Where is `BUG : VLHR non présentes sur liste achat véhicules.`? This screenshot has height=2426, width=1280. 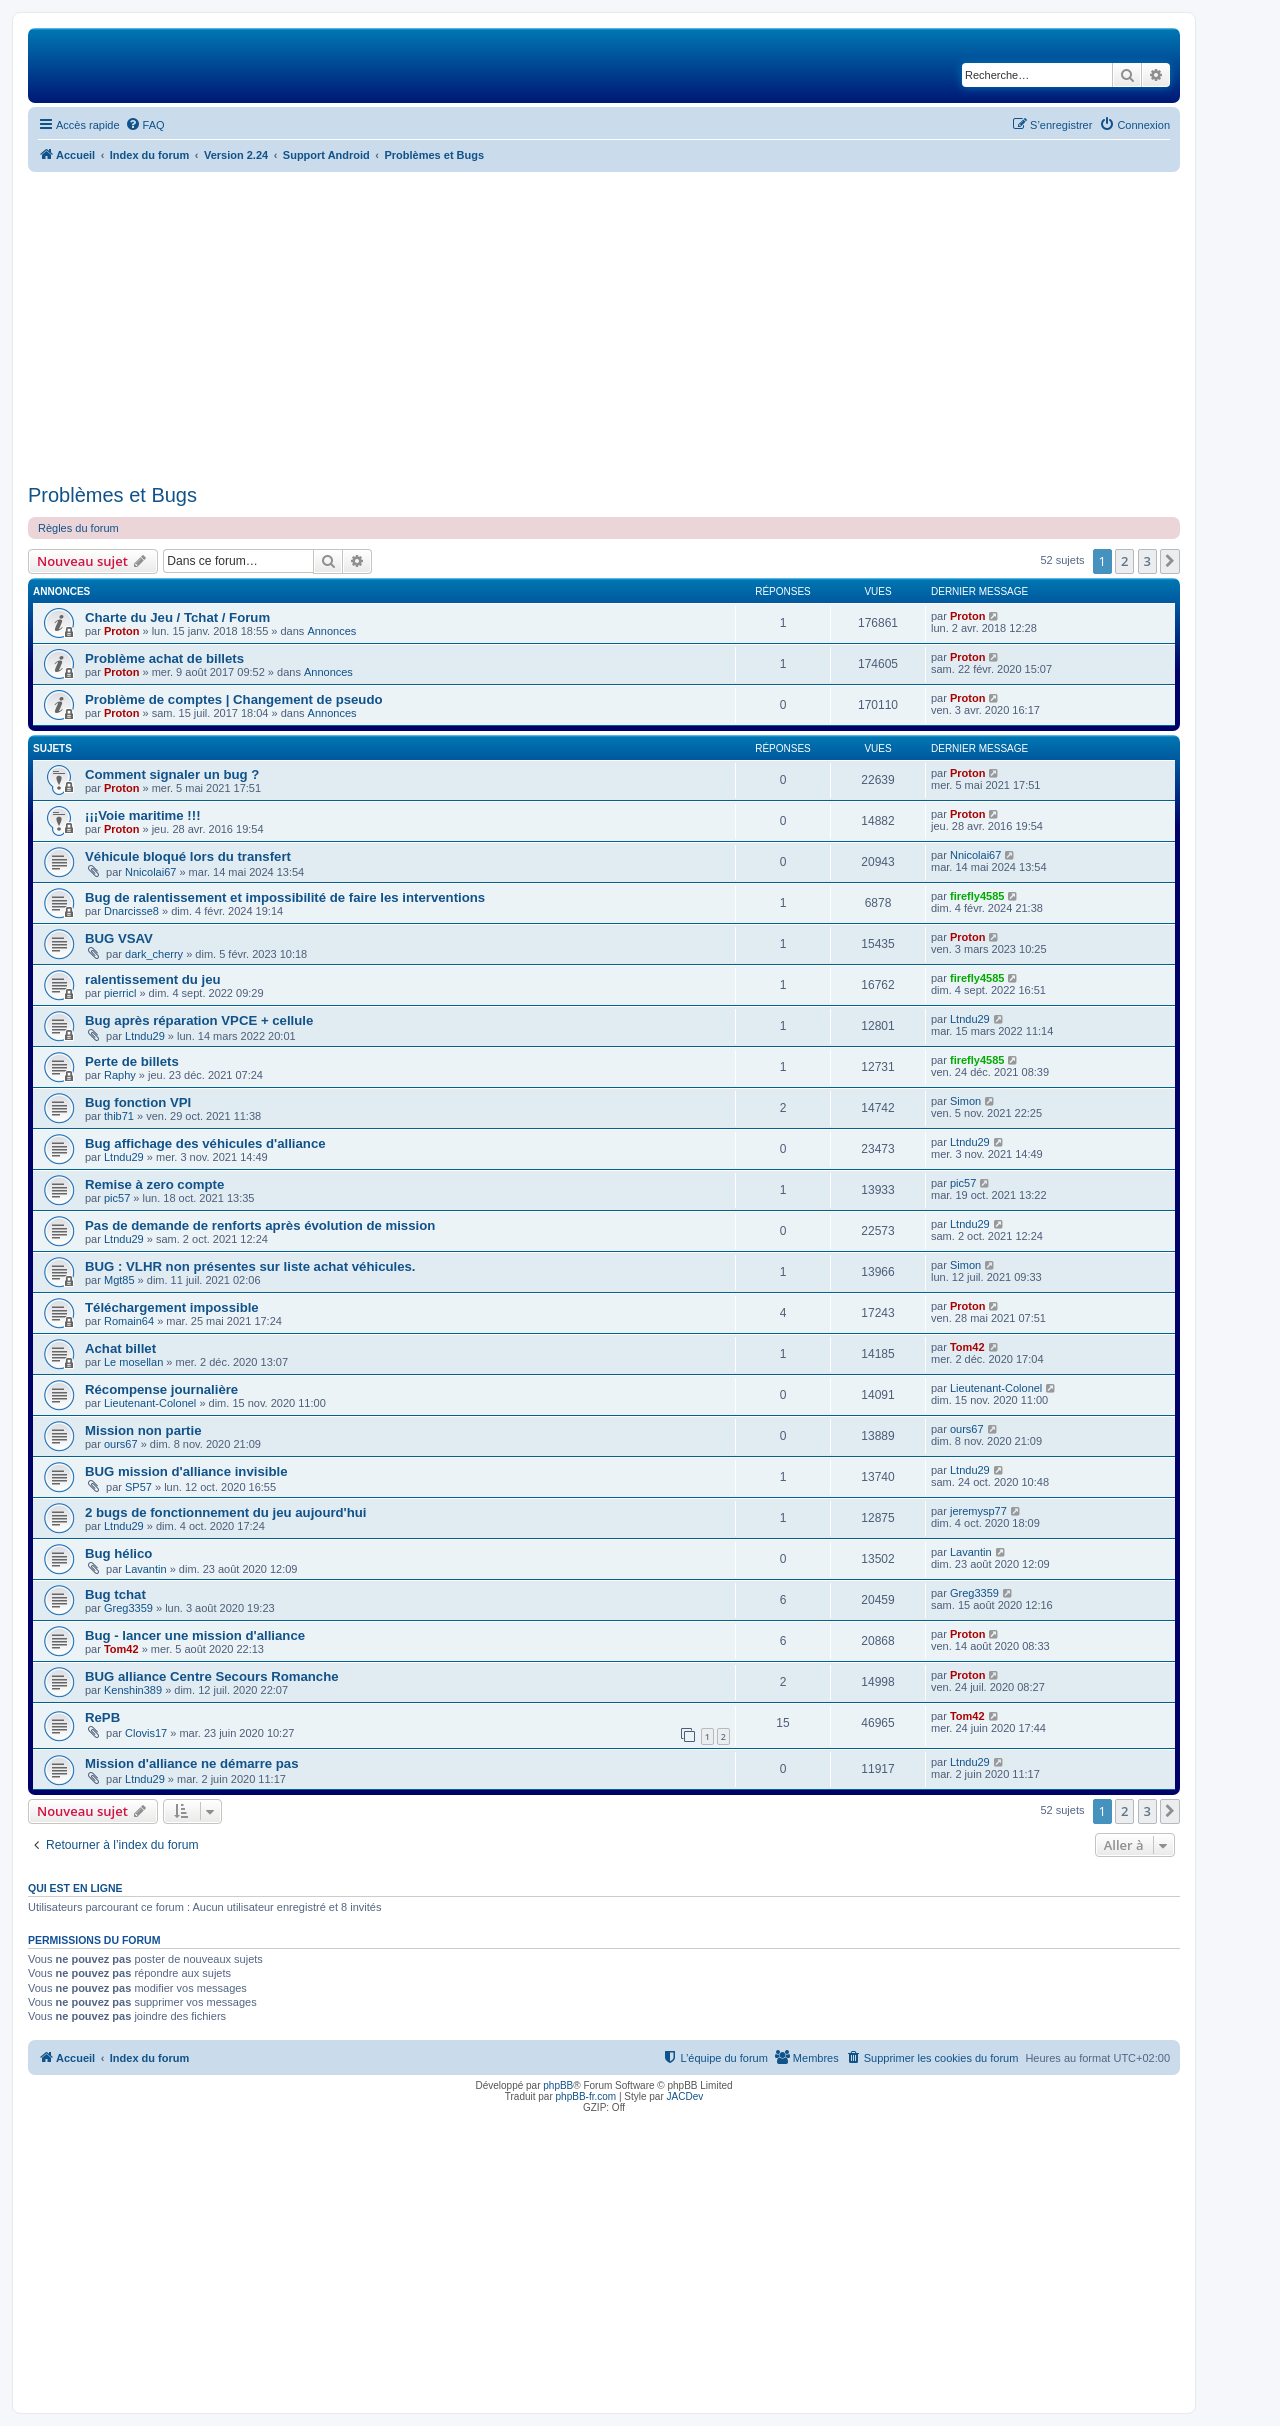 BUG : VLHR non présentes sur liste achat véhicules. is located at coordinates (250, 1266).